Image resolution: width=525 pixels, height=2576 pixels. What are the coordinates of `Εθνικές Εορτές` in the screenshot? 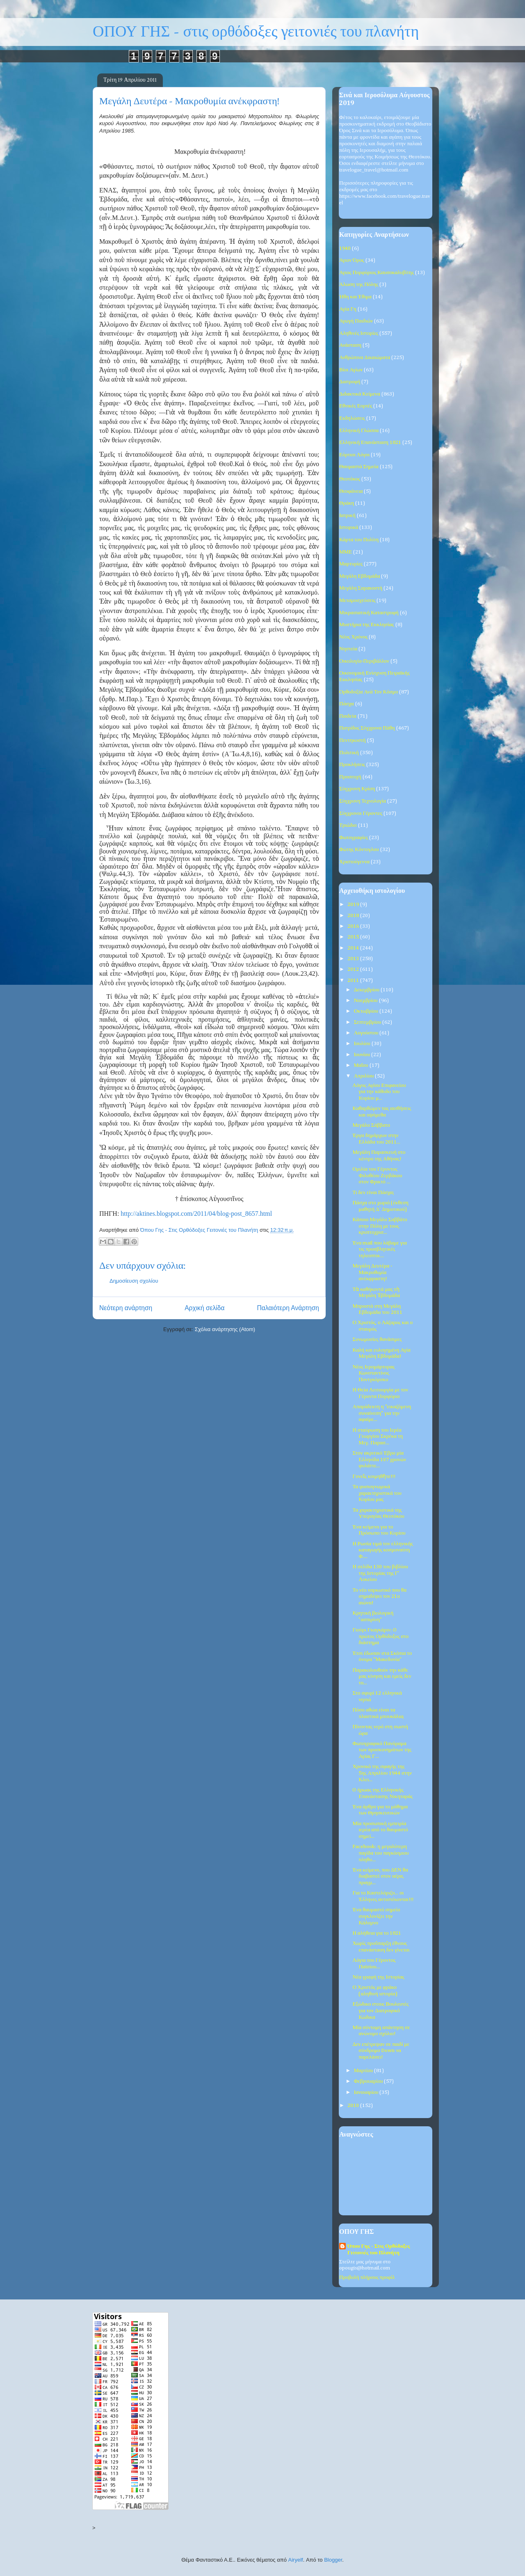 It's located at (355, 406).